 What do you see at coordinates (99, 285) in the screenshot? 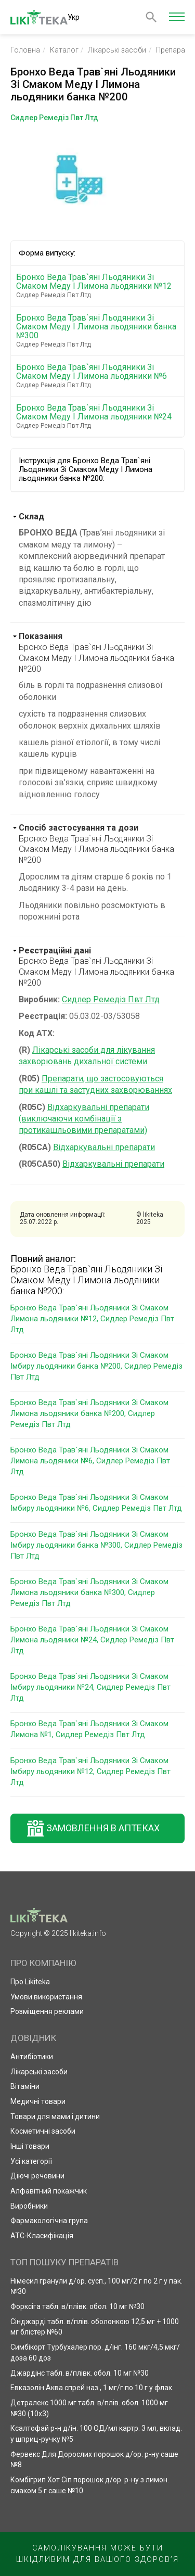
I see `Бронхо Веда Трав`яні Льодяники Зі Смаком Меду І Лимона льодяники №12` at bounding box center [99, 285].